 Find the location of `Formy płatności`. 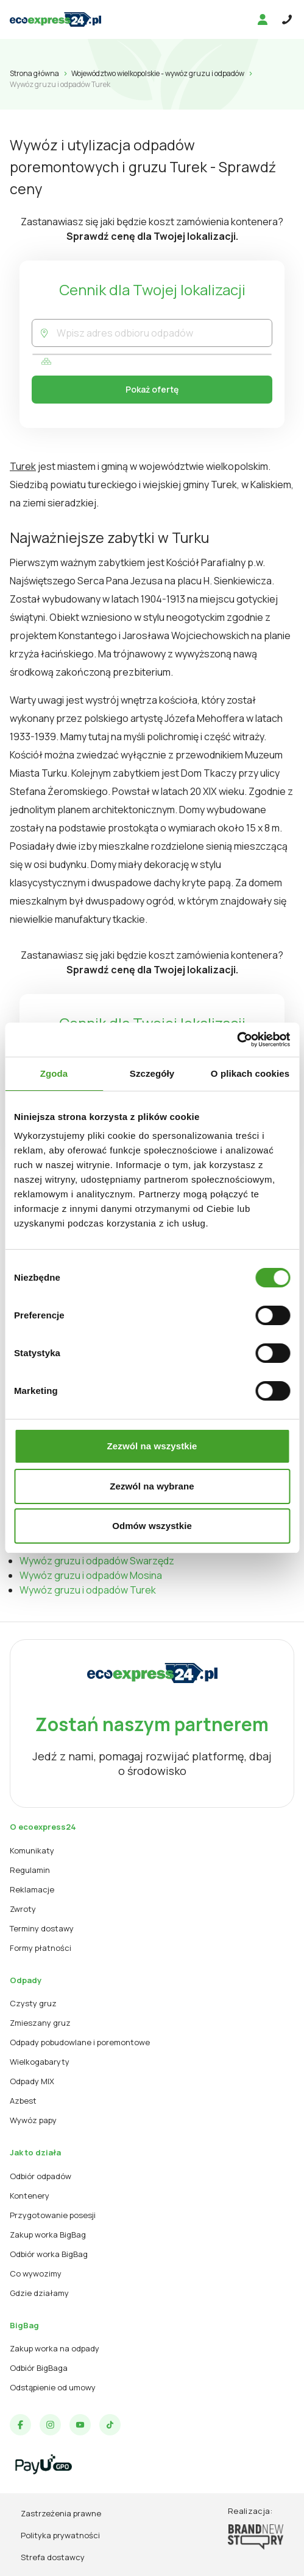

Formy płatności is located at coordinates (40, 1947).